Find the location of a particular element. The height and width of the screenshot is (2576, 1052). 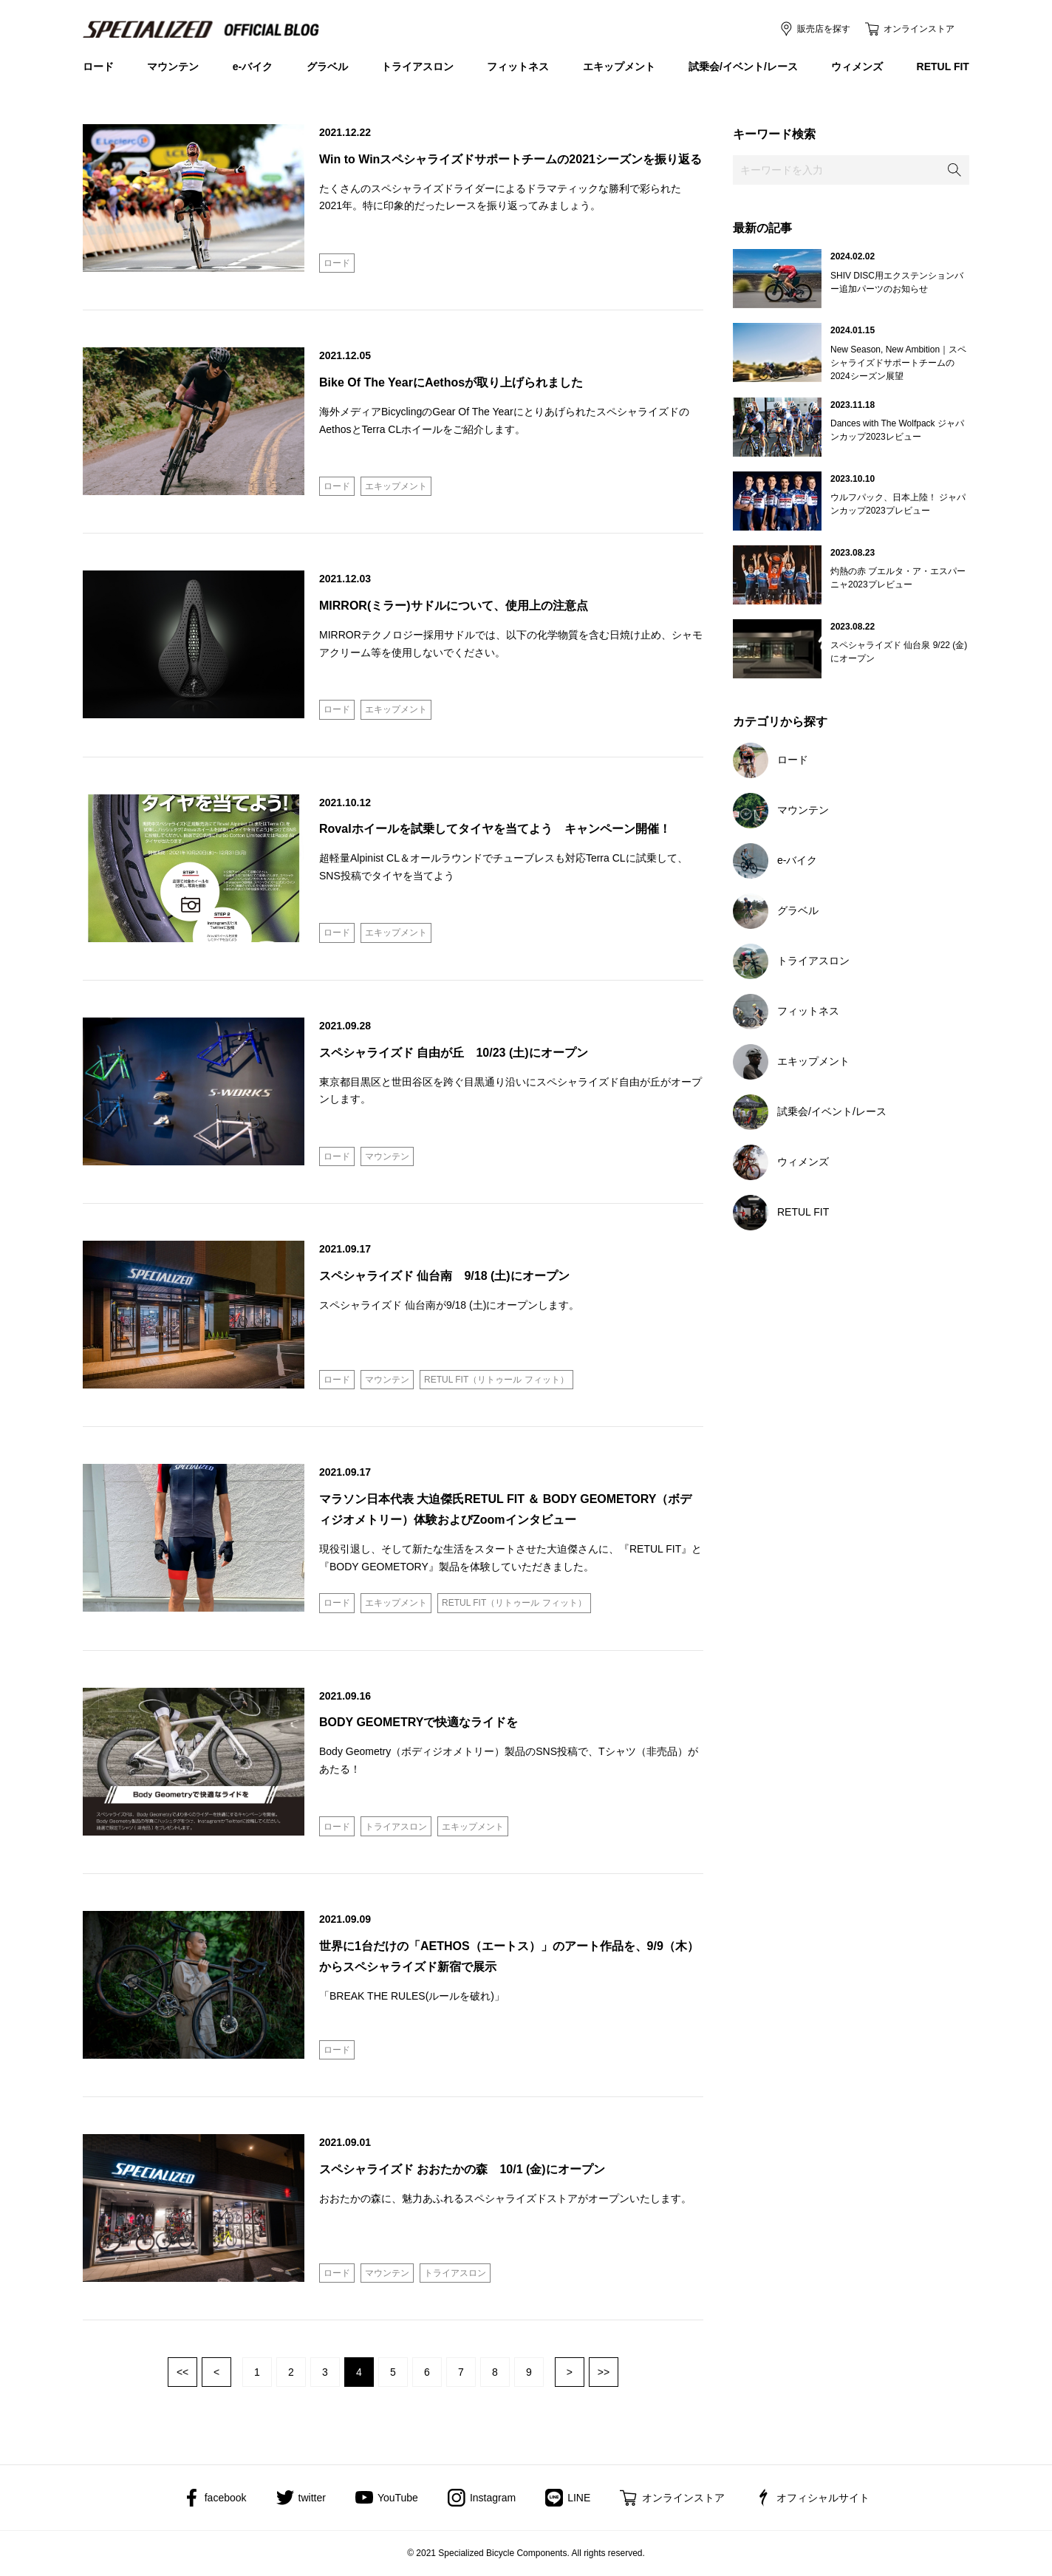

e-バイク is located at coordinates (253, 66).